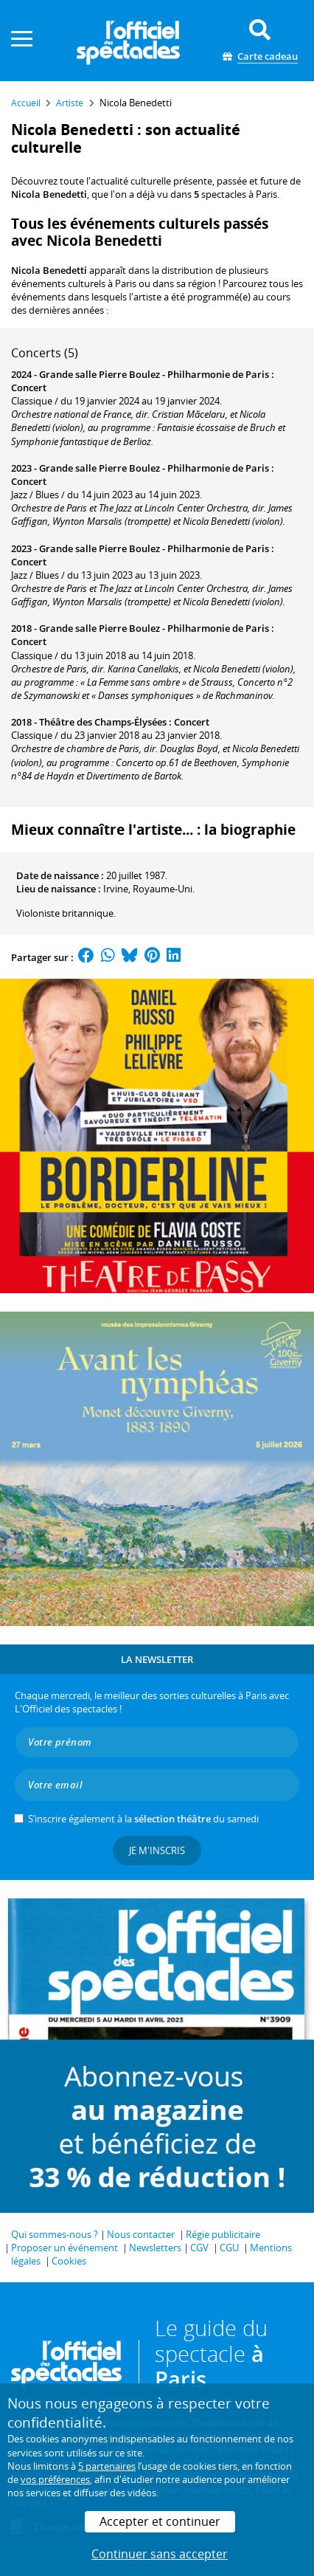 This screenshot has width=314, height=2576. I want to click on Qui sommes-nous ?, so click(54, 2234).